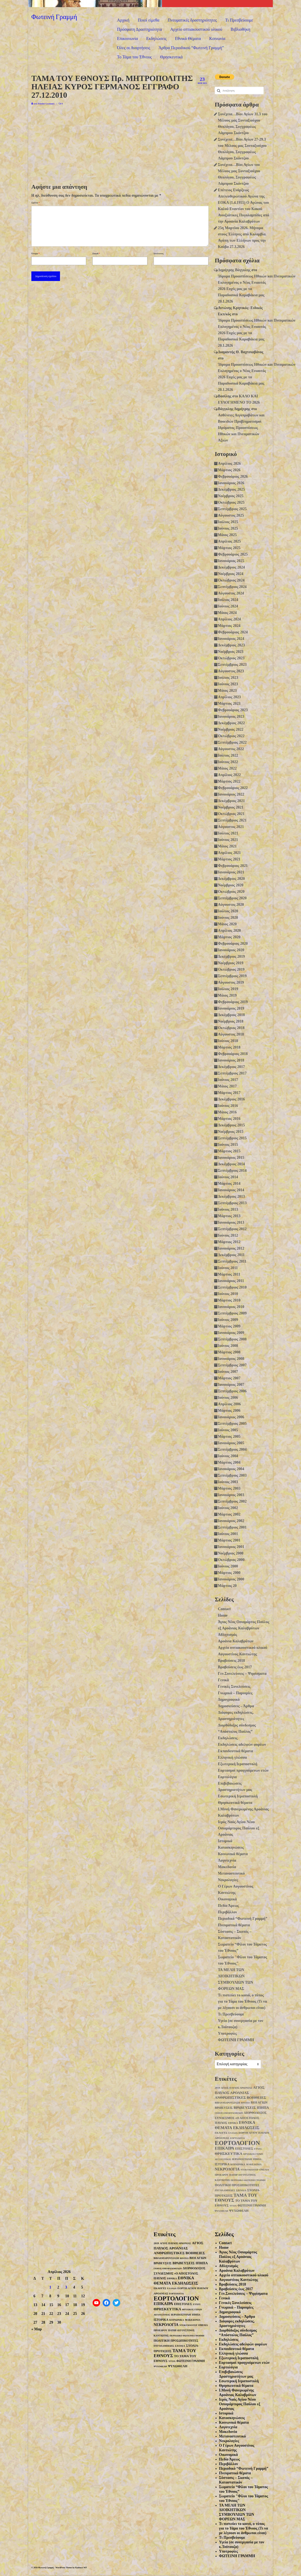  What do you see at coordinates (229, 1352) in the screenshot?
I see `Μάρτιος 2008` at bounding box center [229, 1352].